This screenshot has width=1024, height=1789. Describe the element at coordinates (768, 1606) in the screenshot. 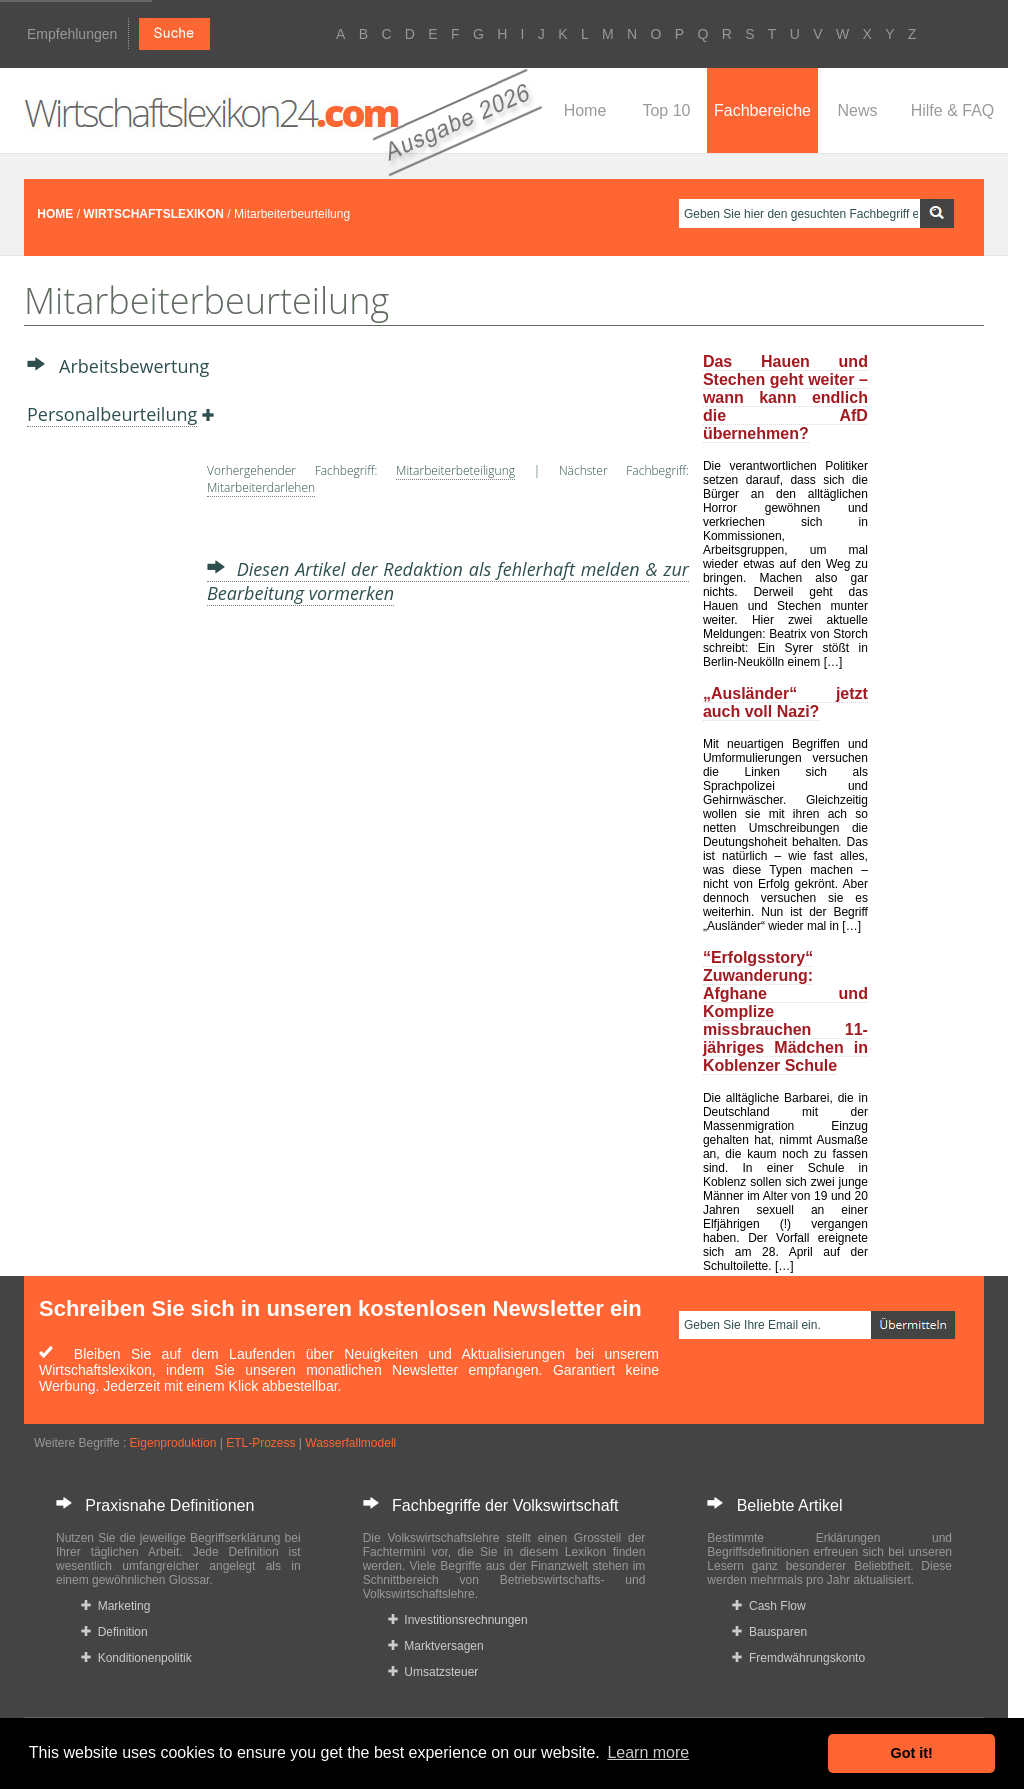

I see `Cash Flow` at that location.